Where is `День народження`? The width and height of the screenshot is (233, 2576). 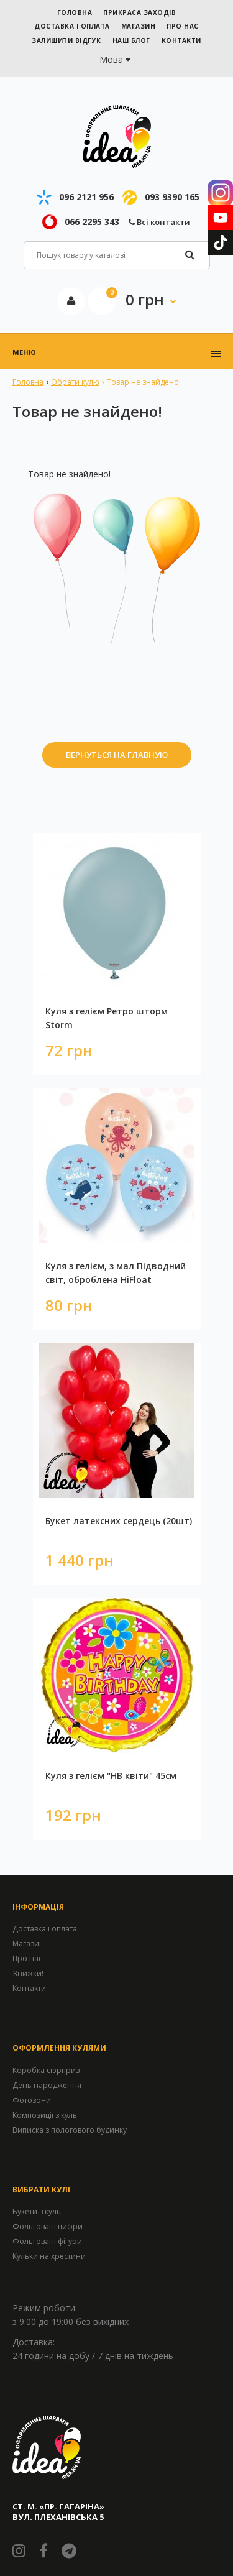
День народження is located at coordinates (46, 2085).